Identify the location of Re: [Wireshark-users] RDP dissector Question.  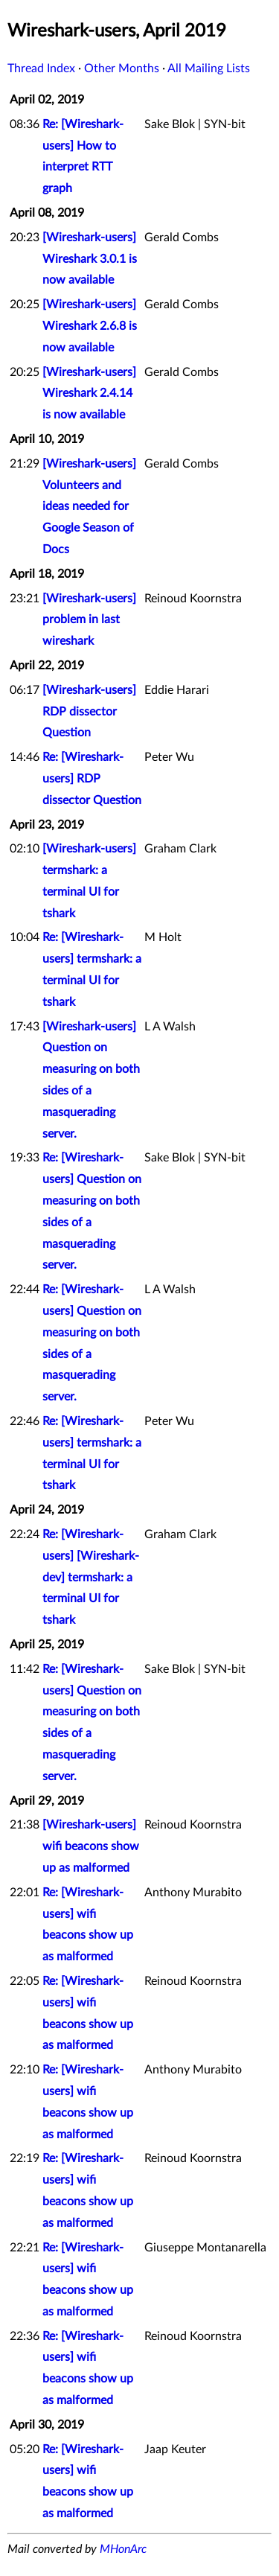
(91, 778).